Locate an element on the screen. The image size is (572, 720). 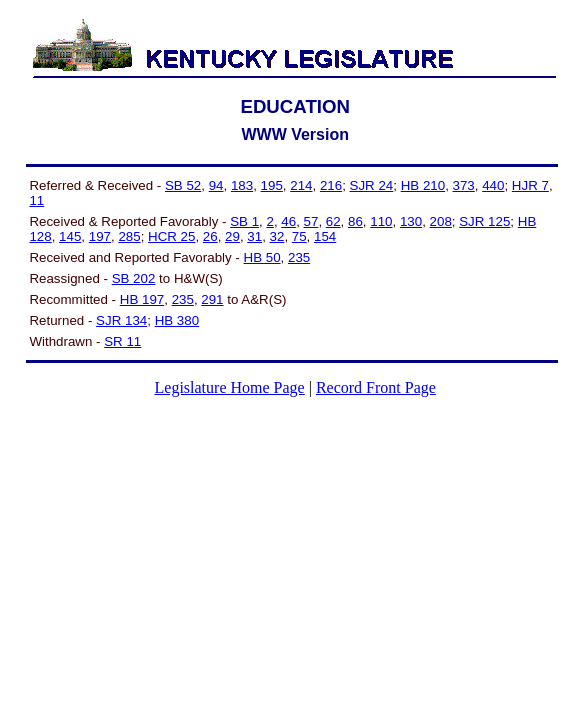
154 is located at coordinates (325, 236).